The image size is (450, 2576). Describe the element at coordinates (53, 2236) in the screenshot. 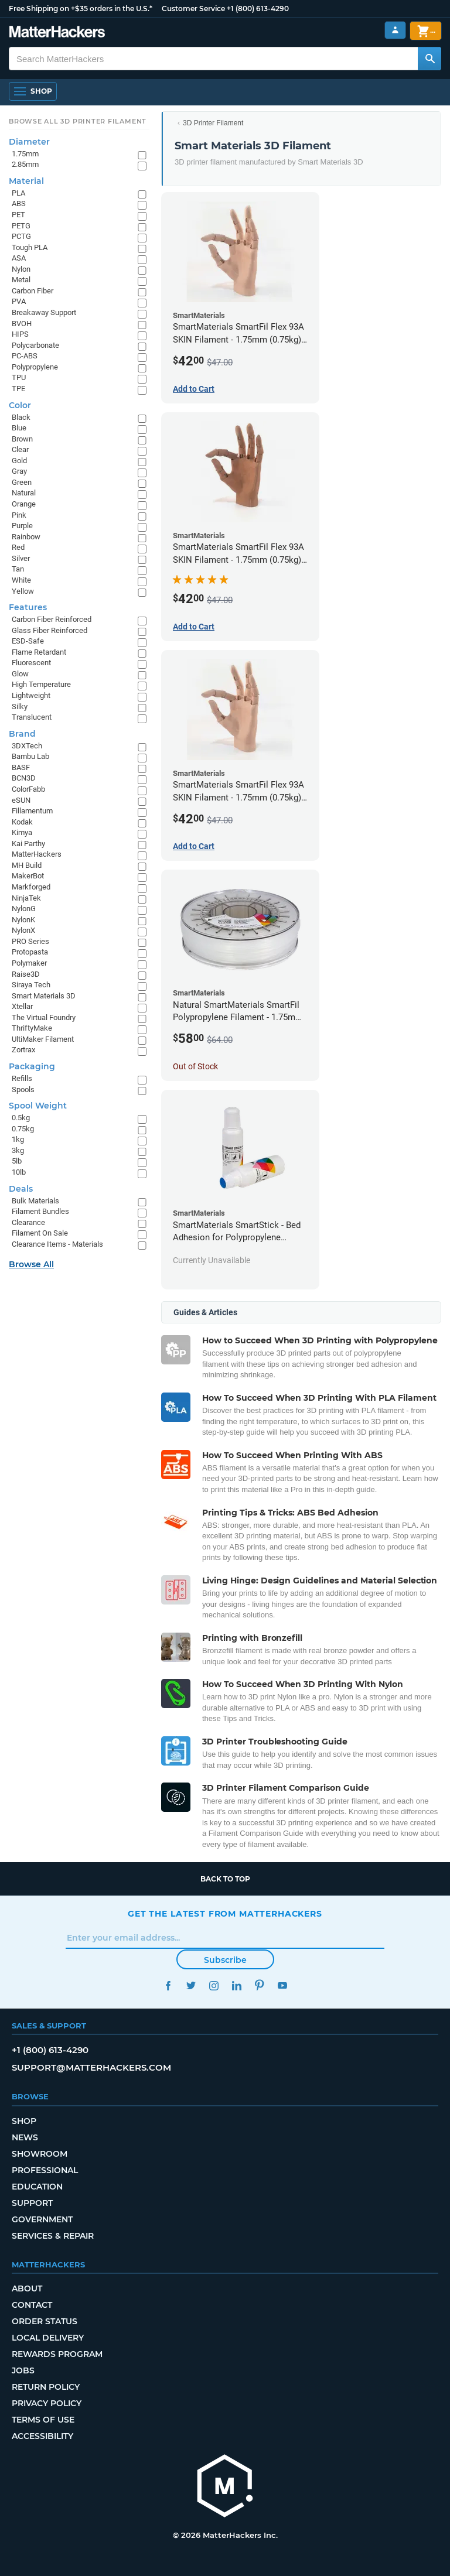

I see `Services & Repair` at that location.